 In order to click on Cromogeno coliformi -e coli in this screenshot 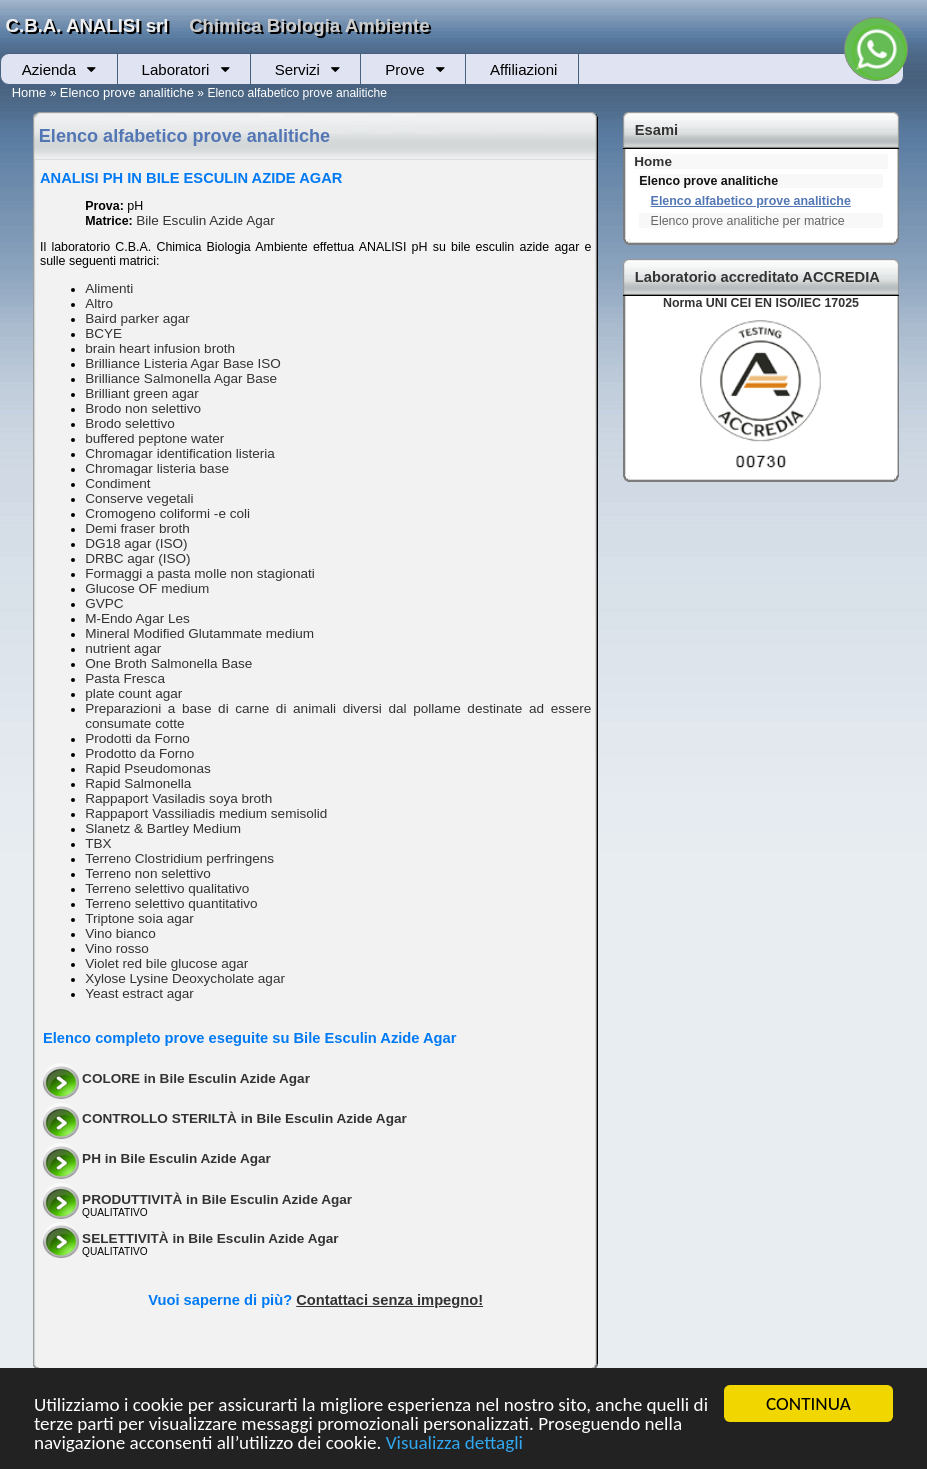, I will do `click(167, 513)`.